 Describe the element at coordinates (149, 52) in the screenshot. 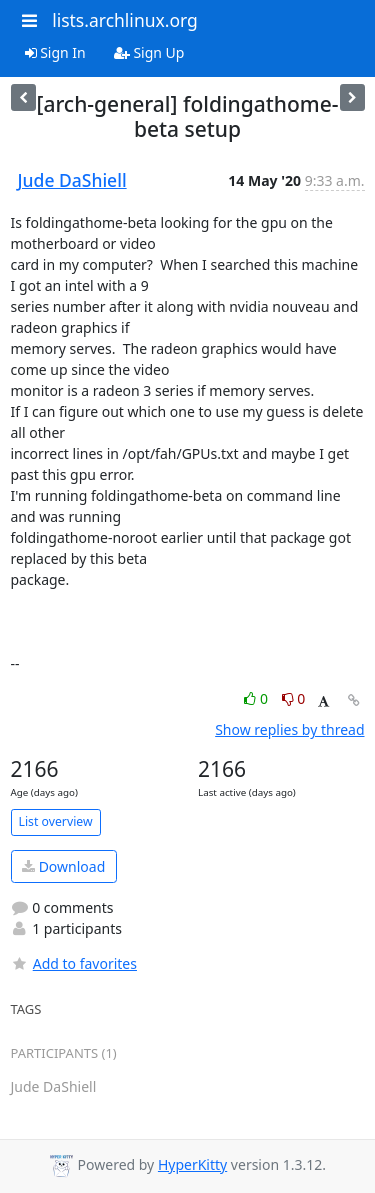

I see `Sign Up` at that location.